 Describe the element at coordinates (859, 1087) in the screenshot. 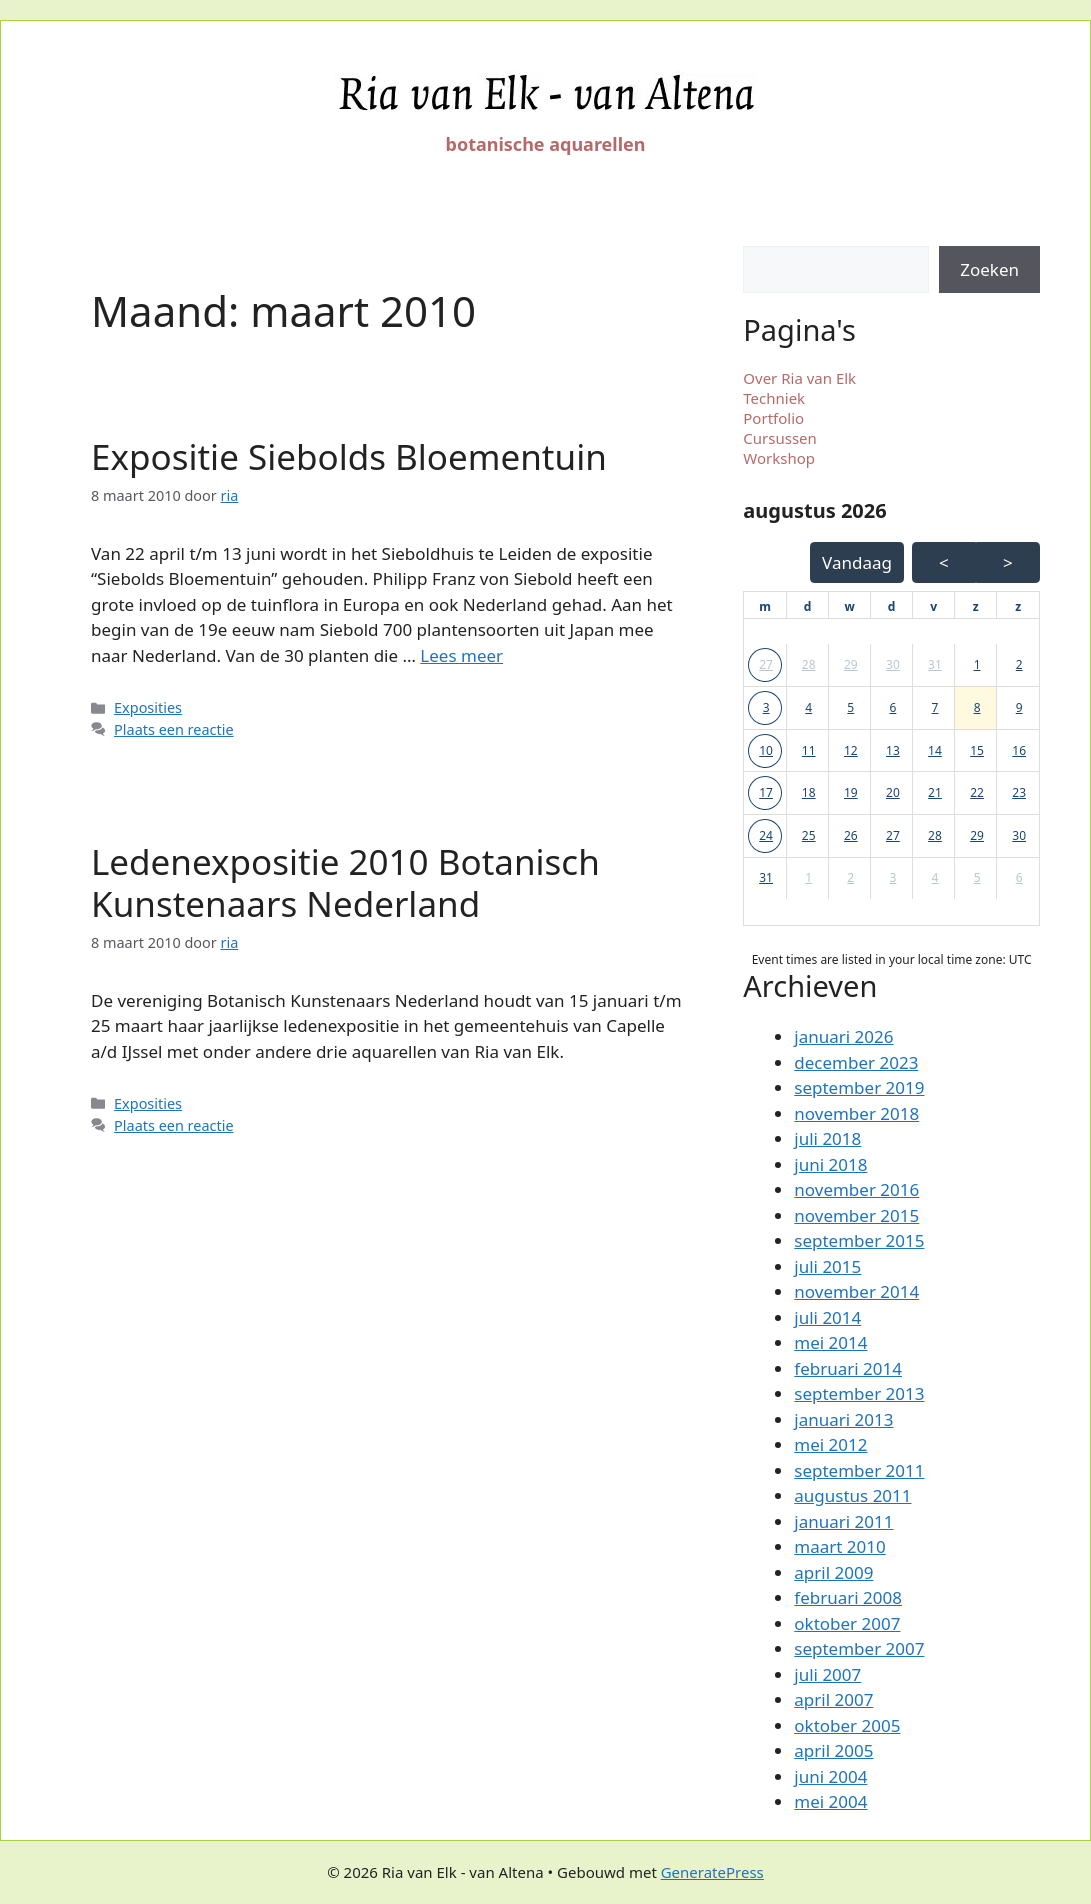

I see `september 2019` at that location.